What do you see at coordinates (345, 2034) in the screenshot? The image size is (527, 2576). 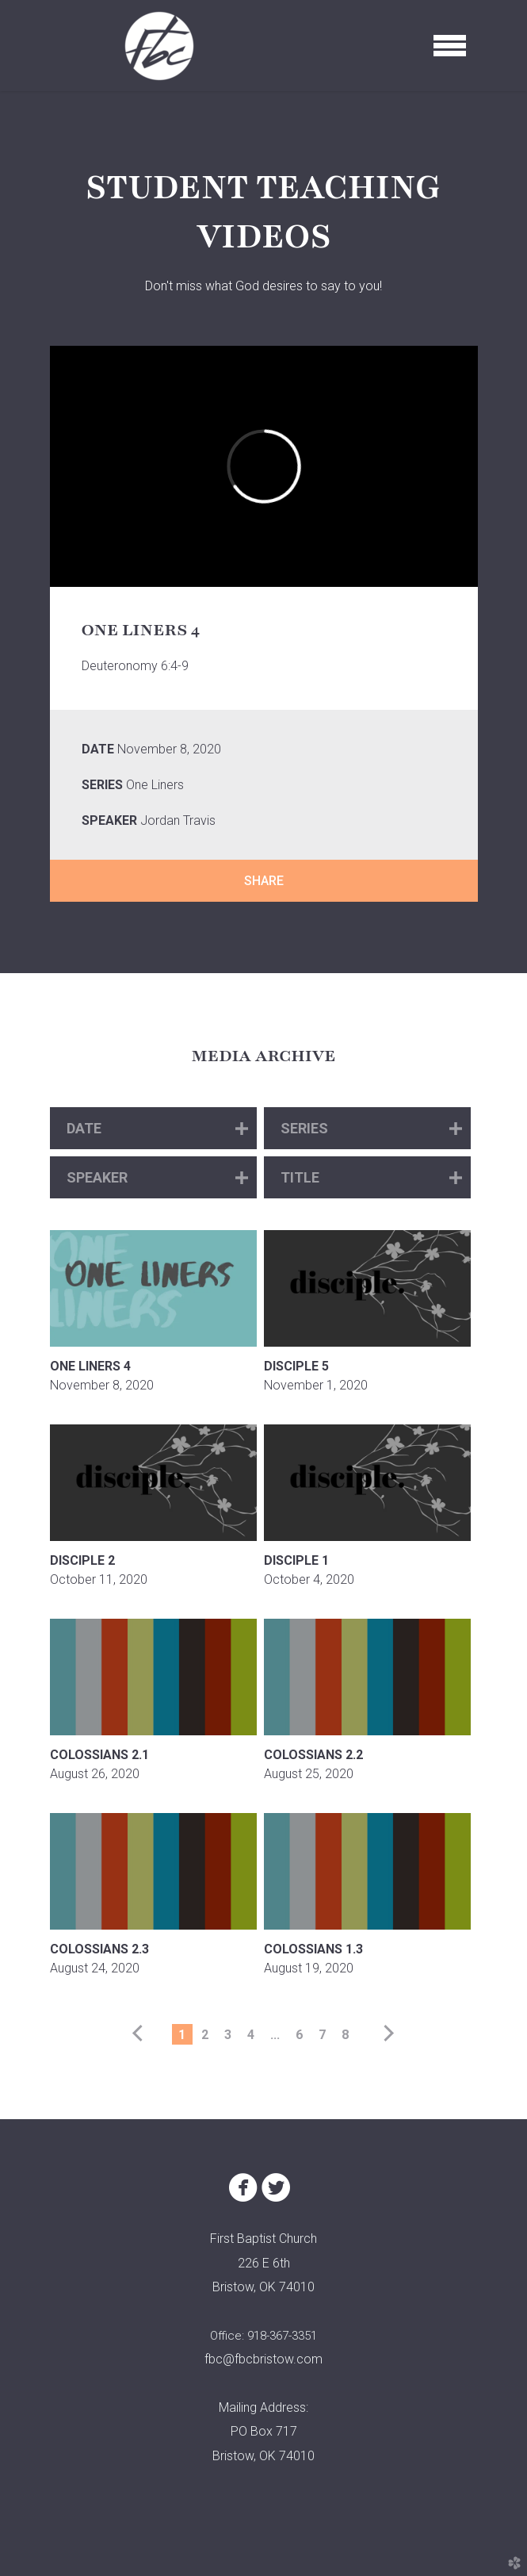 I see `8 [button]` at bounding box center [345, 2034].